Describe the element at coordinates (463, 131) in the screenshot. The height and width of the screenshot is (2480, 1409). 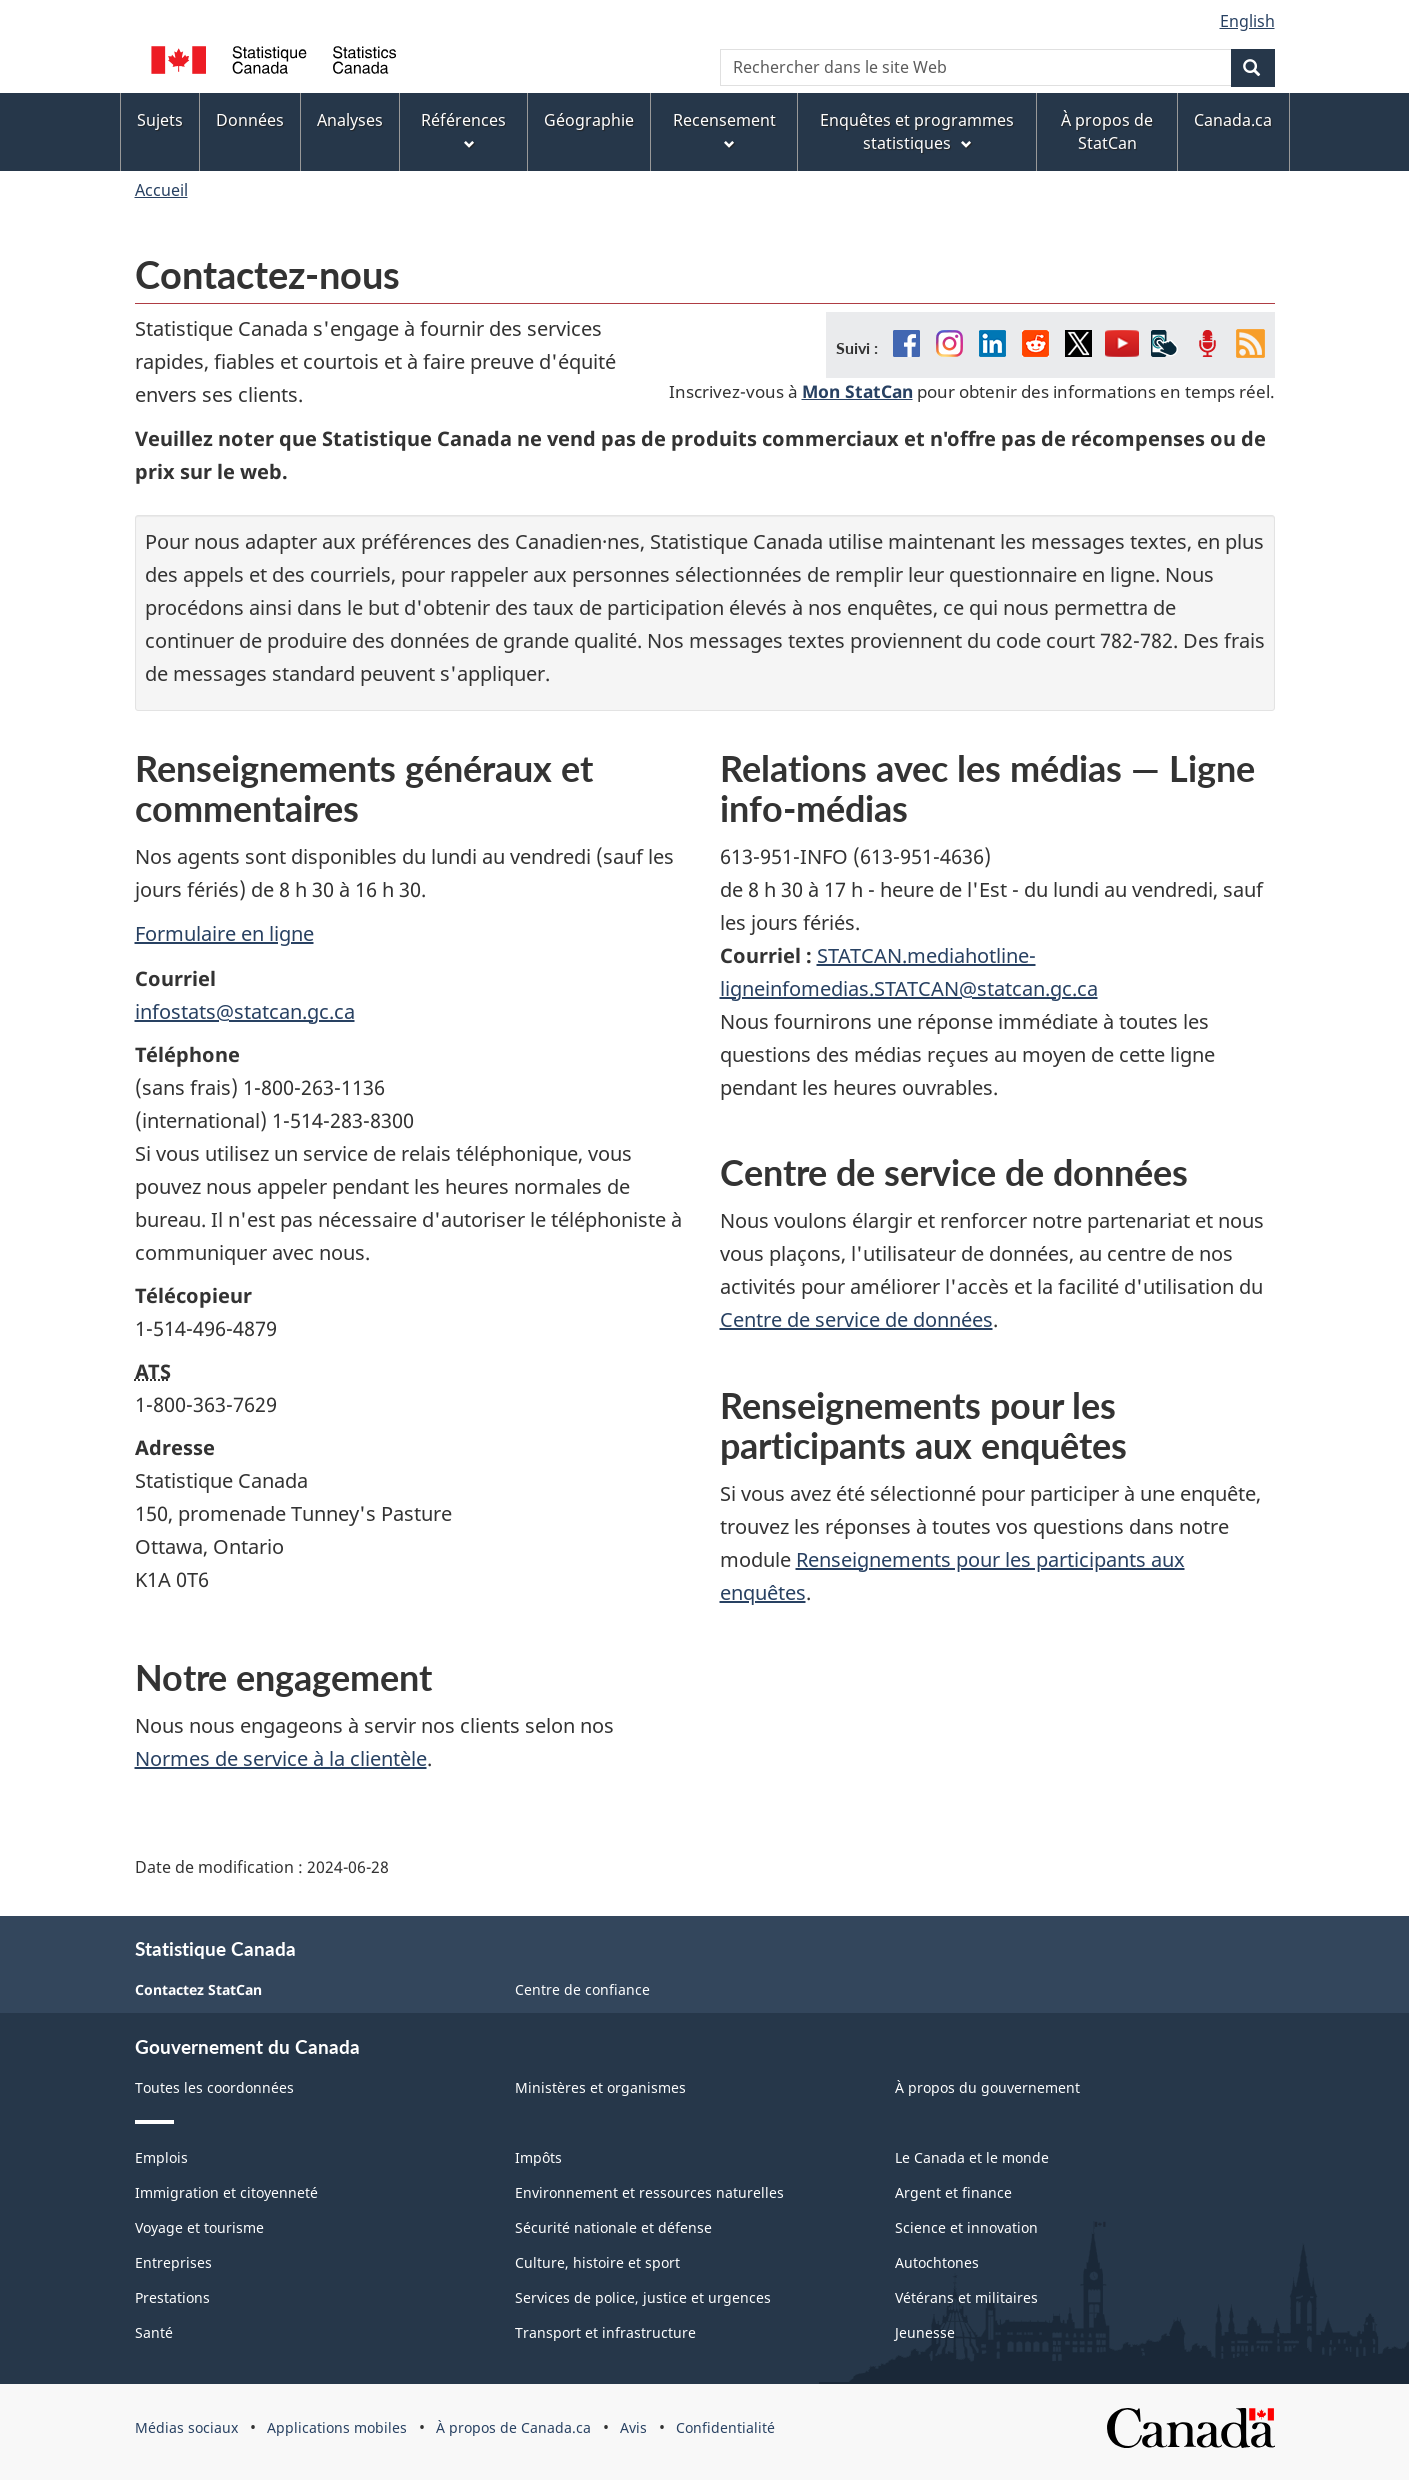
I see `Références [menuitem]` at that location.